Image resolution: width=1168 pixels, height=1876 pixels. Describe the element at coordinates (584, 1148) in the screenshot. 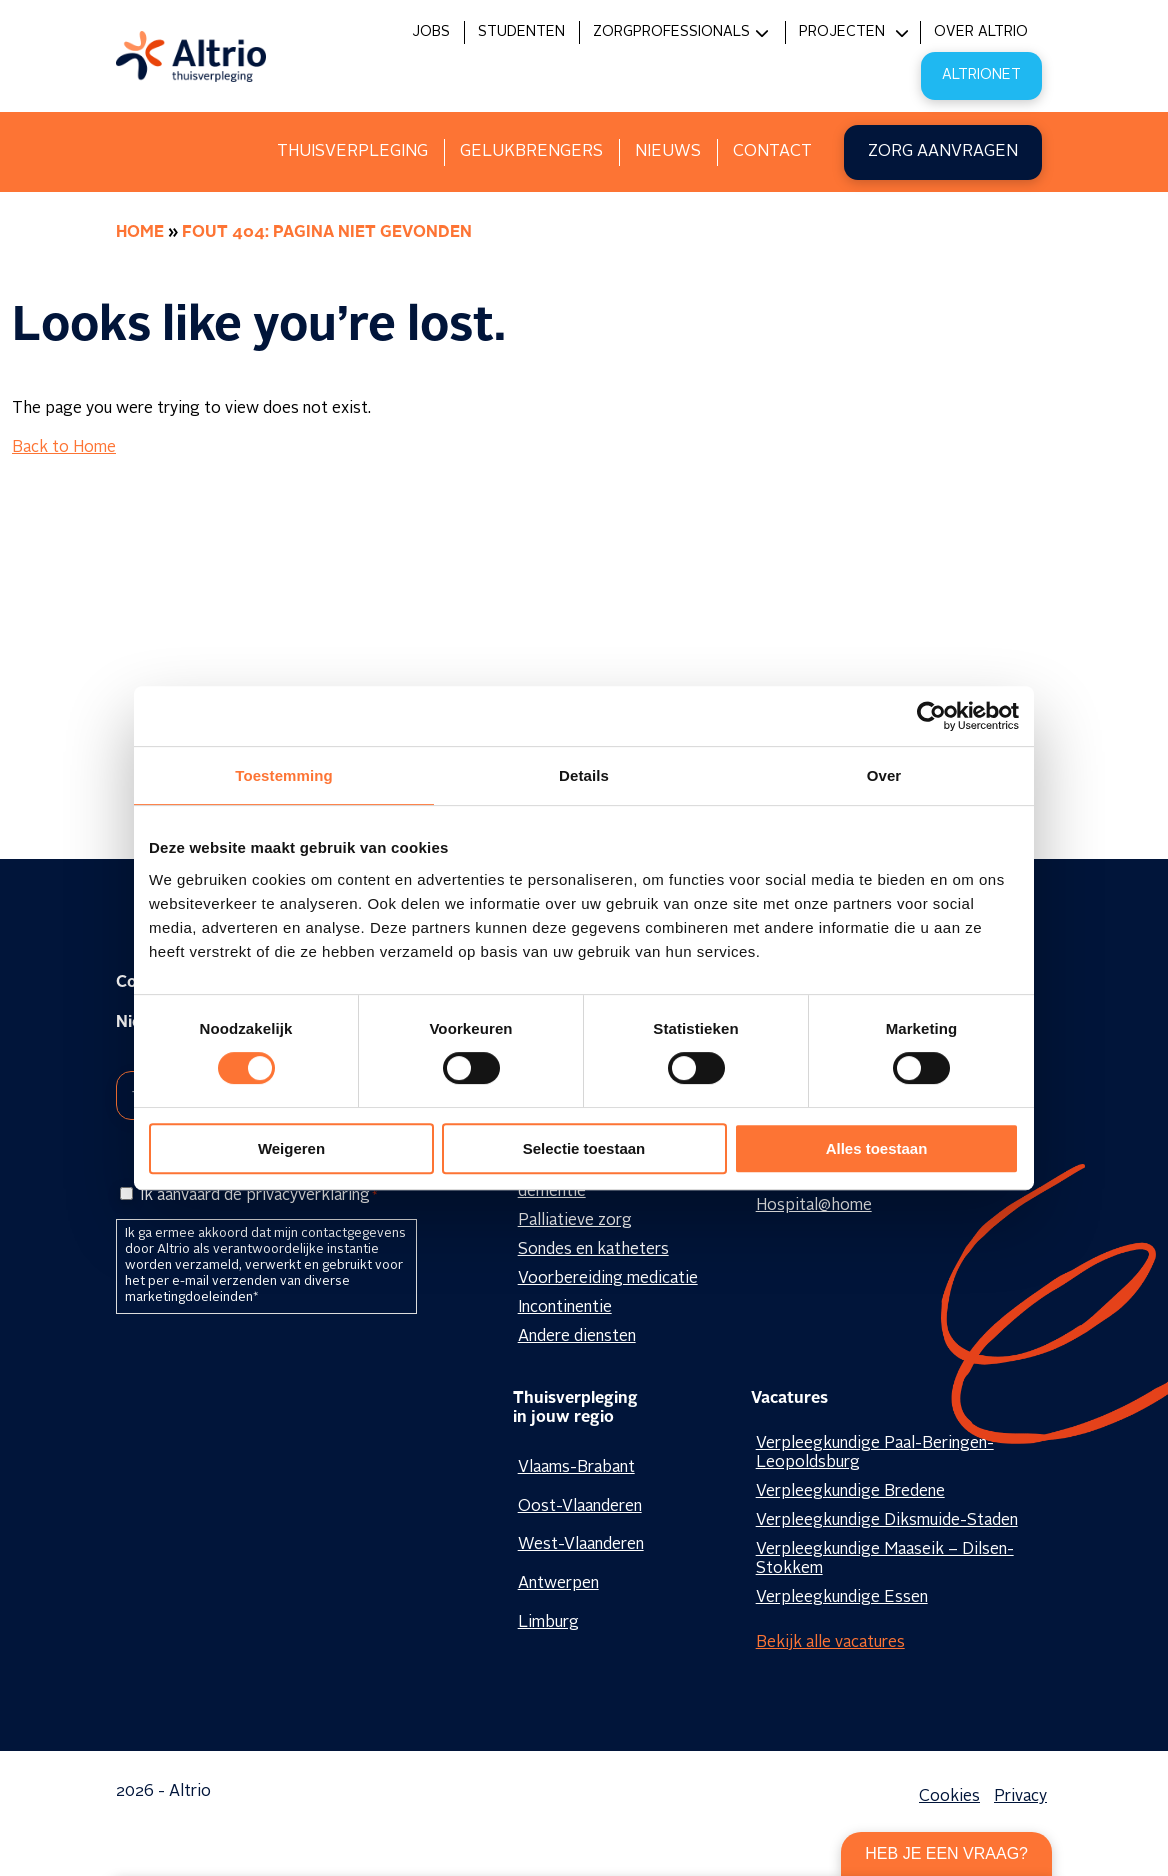

I see `Selectie toestaan` at that location.